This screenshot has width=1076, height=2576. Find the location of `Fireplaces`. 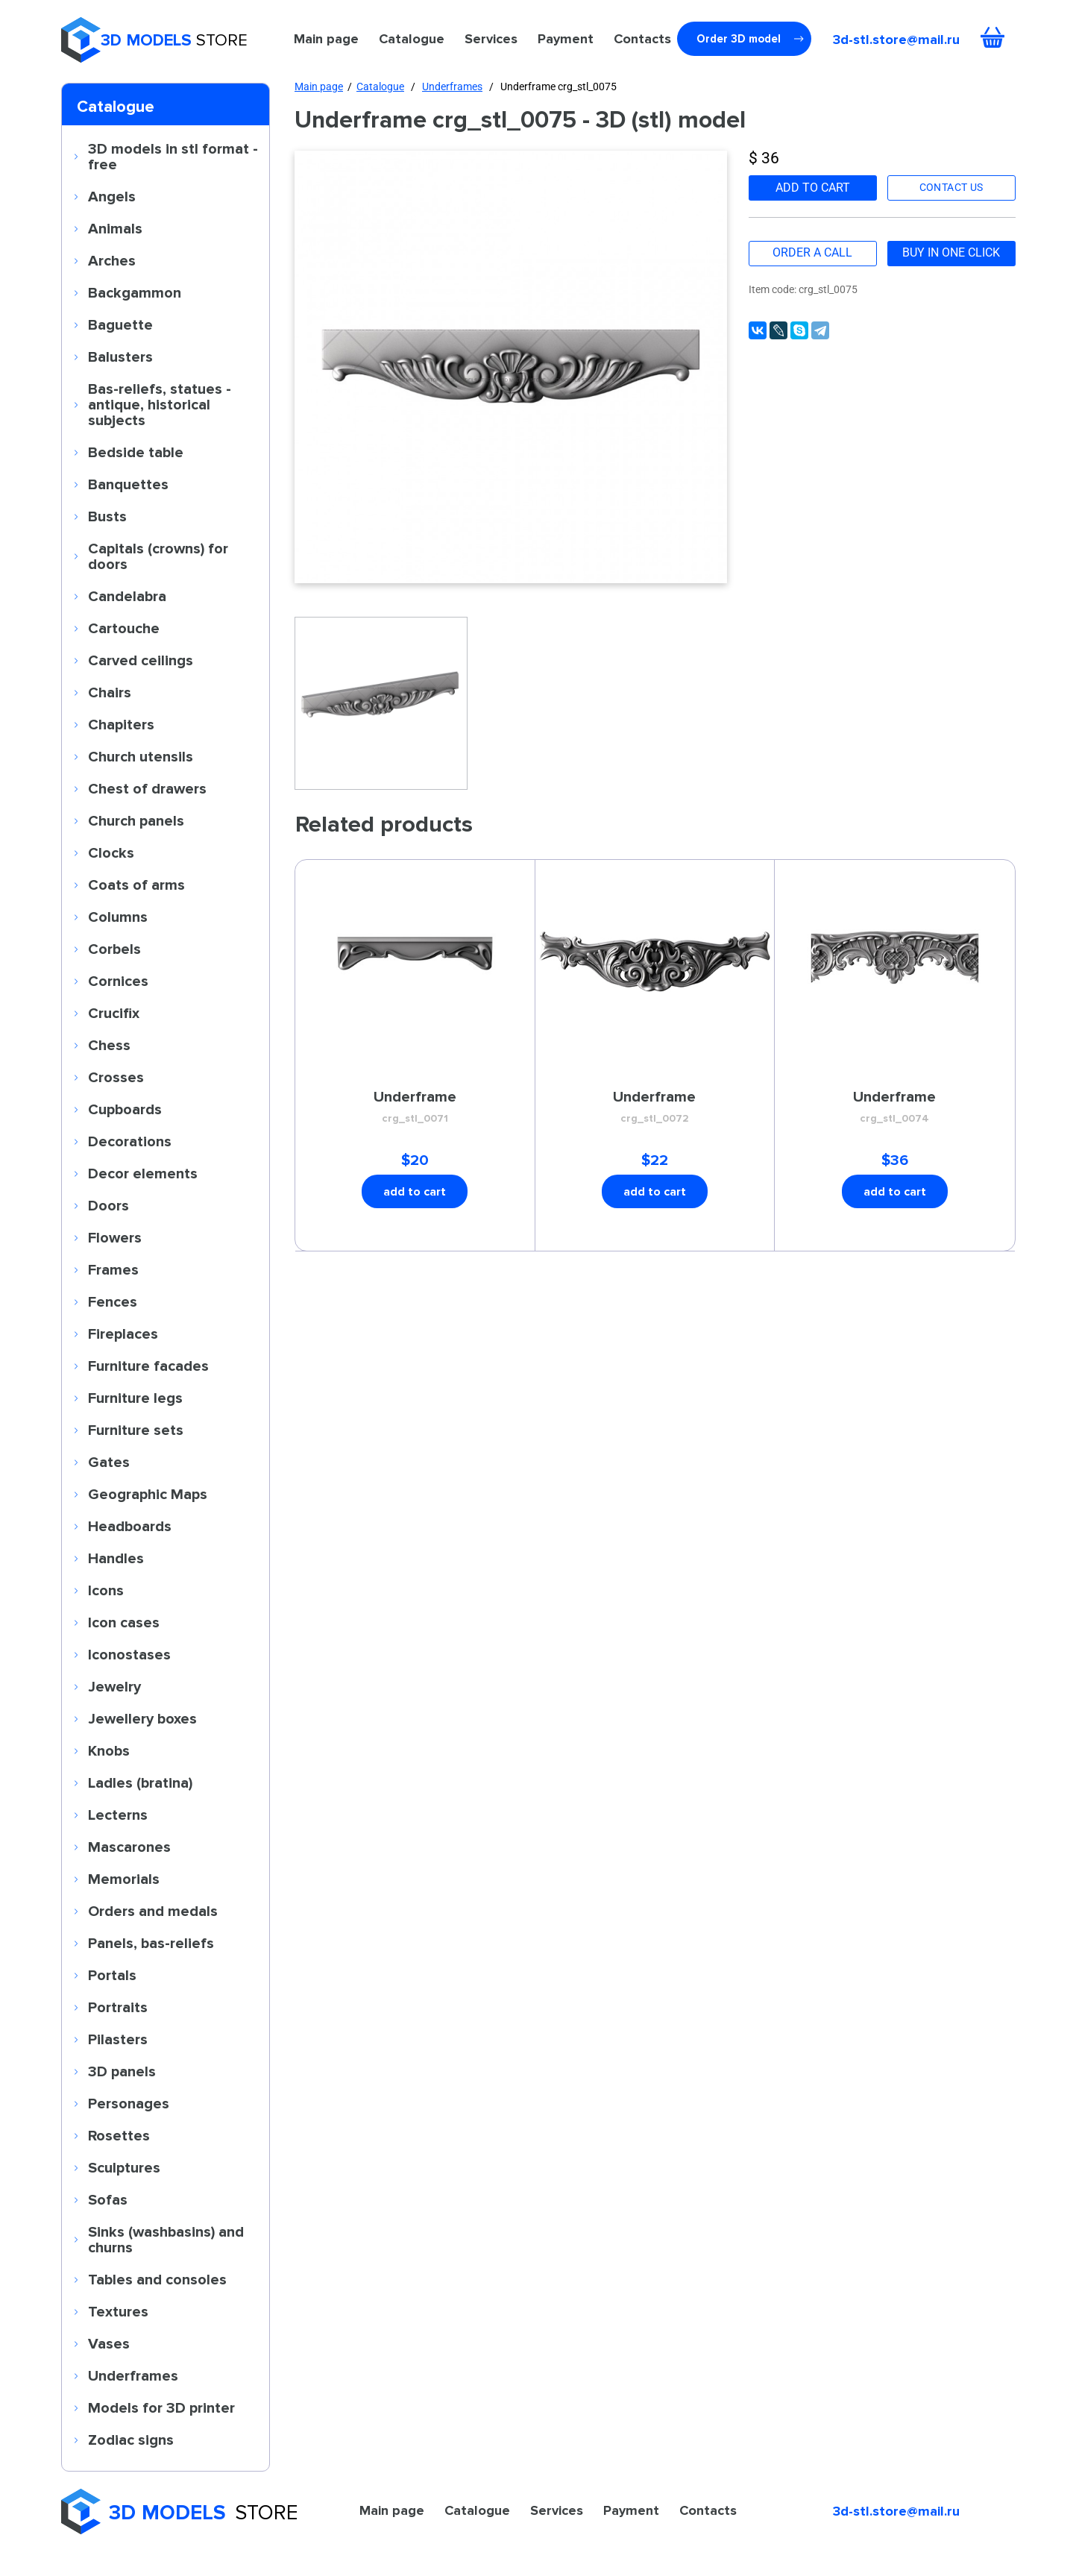

Fireplaces is located at coordinates (123, 1333).